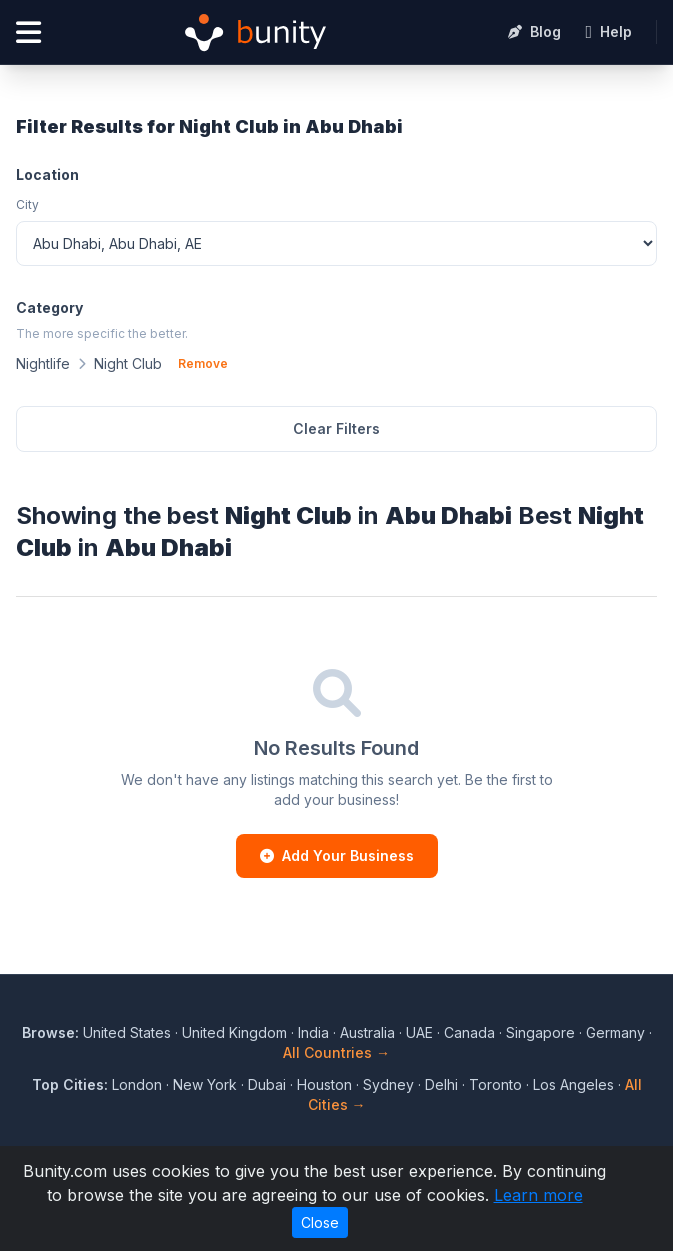 This screenshot has height=1251, width=673. What do you see at coordinates (388, 1084) in the screenshot?
I see `Sydney` at bounding box center [388, 1084].